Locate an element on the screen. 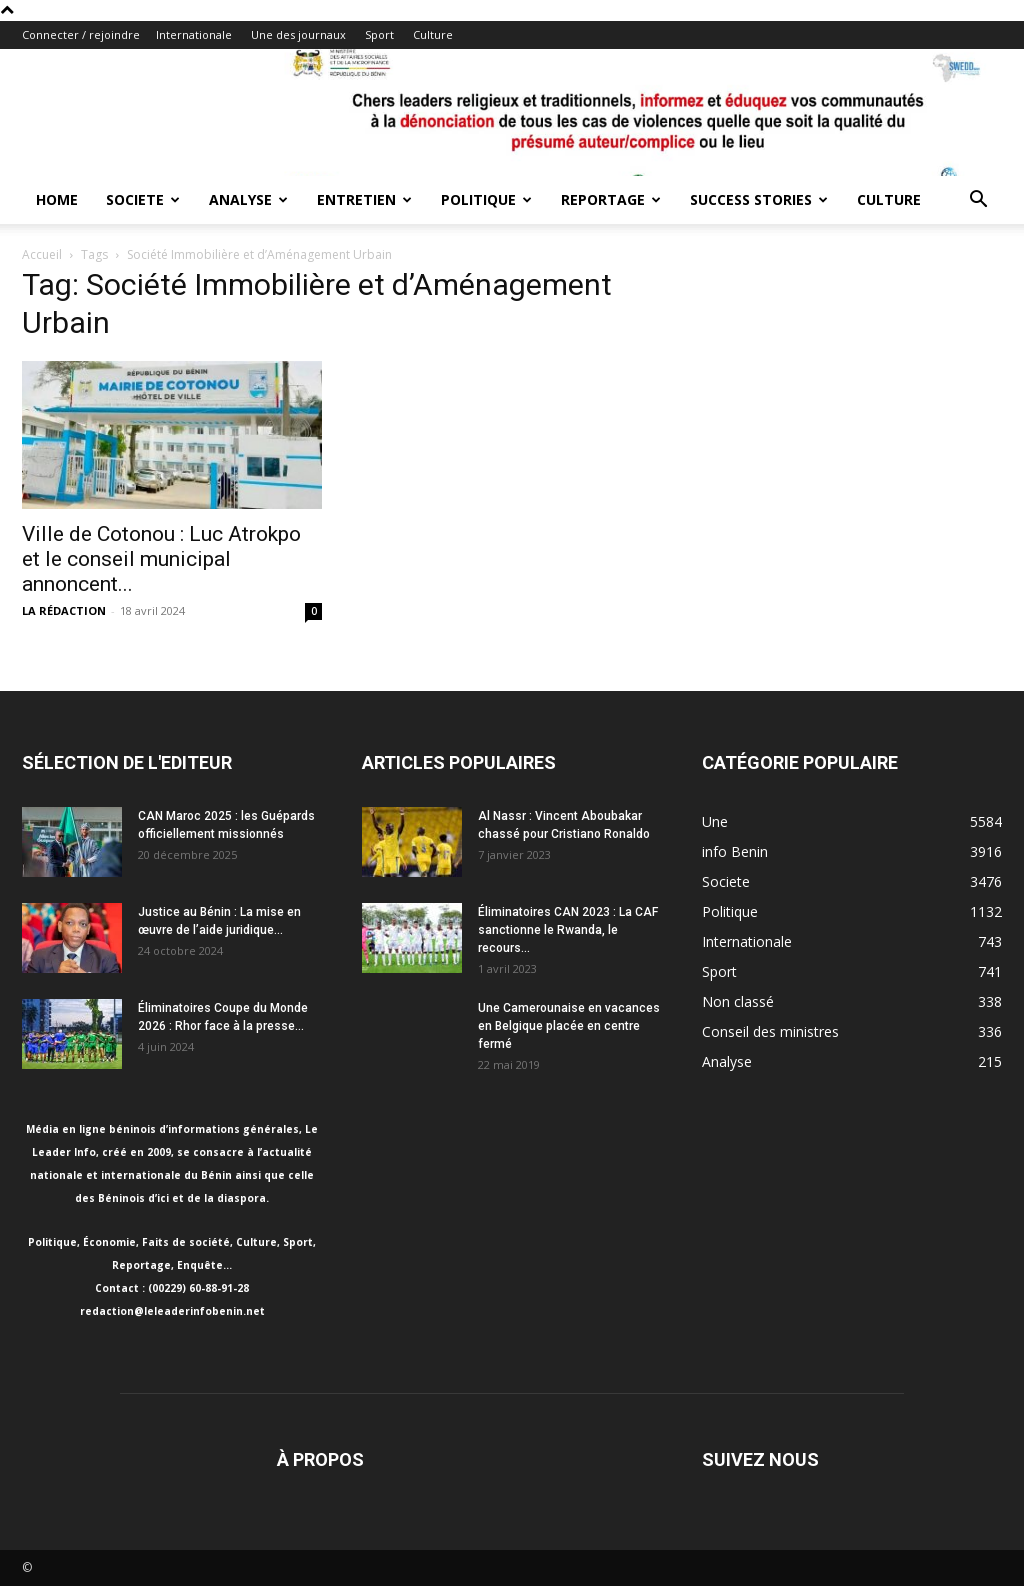 The height and width of the screenshot is (1586, 1024). Une Camerounaise en vacances en Belgique placée en centre fermé is located at coordinates (569, 1026).